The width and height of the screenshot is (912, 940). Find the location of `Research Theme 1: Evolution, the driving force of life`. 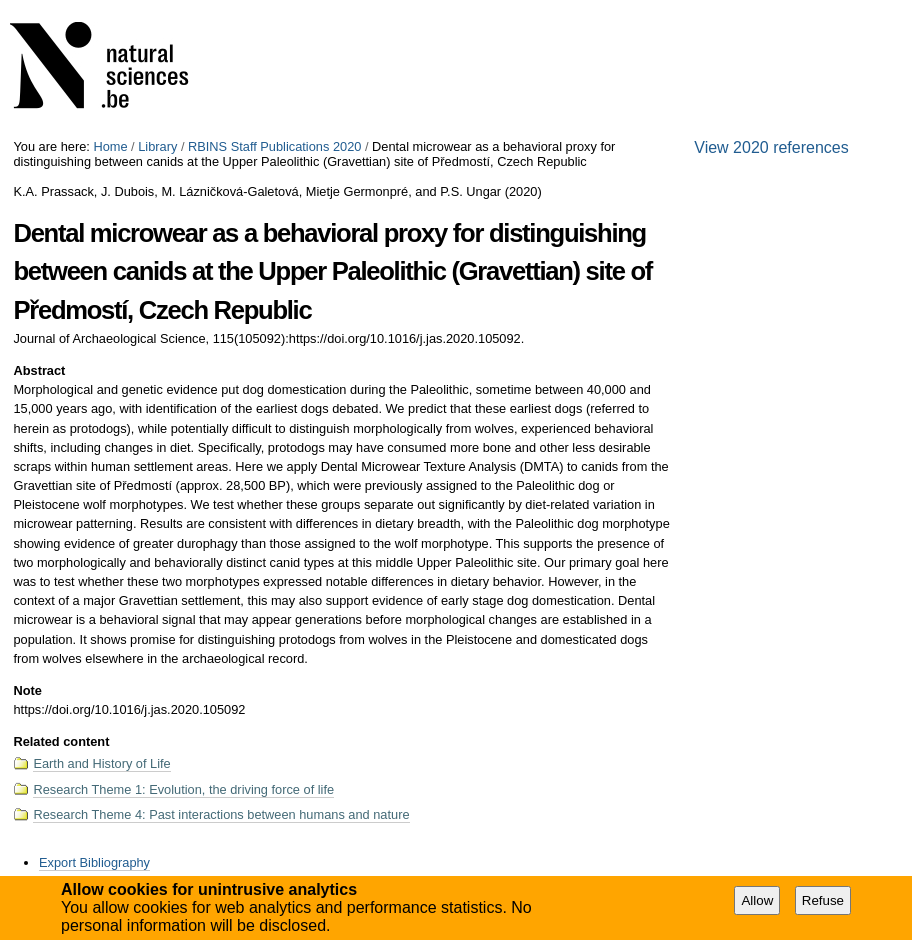

Research Theme 1: Evolution, the driving force of life is located at coordinates (183, 789).